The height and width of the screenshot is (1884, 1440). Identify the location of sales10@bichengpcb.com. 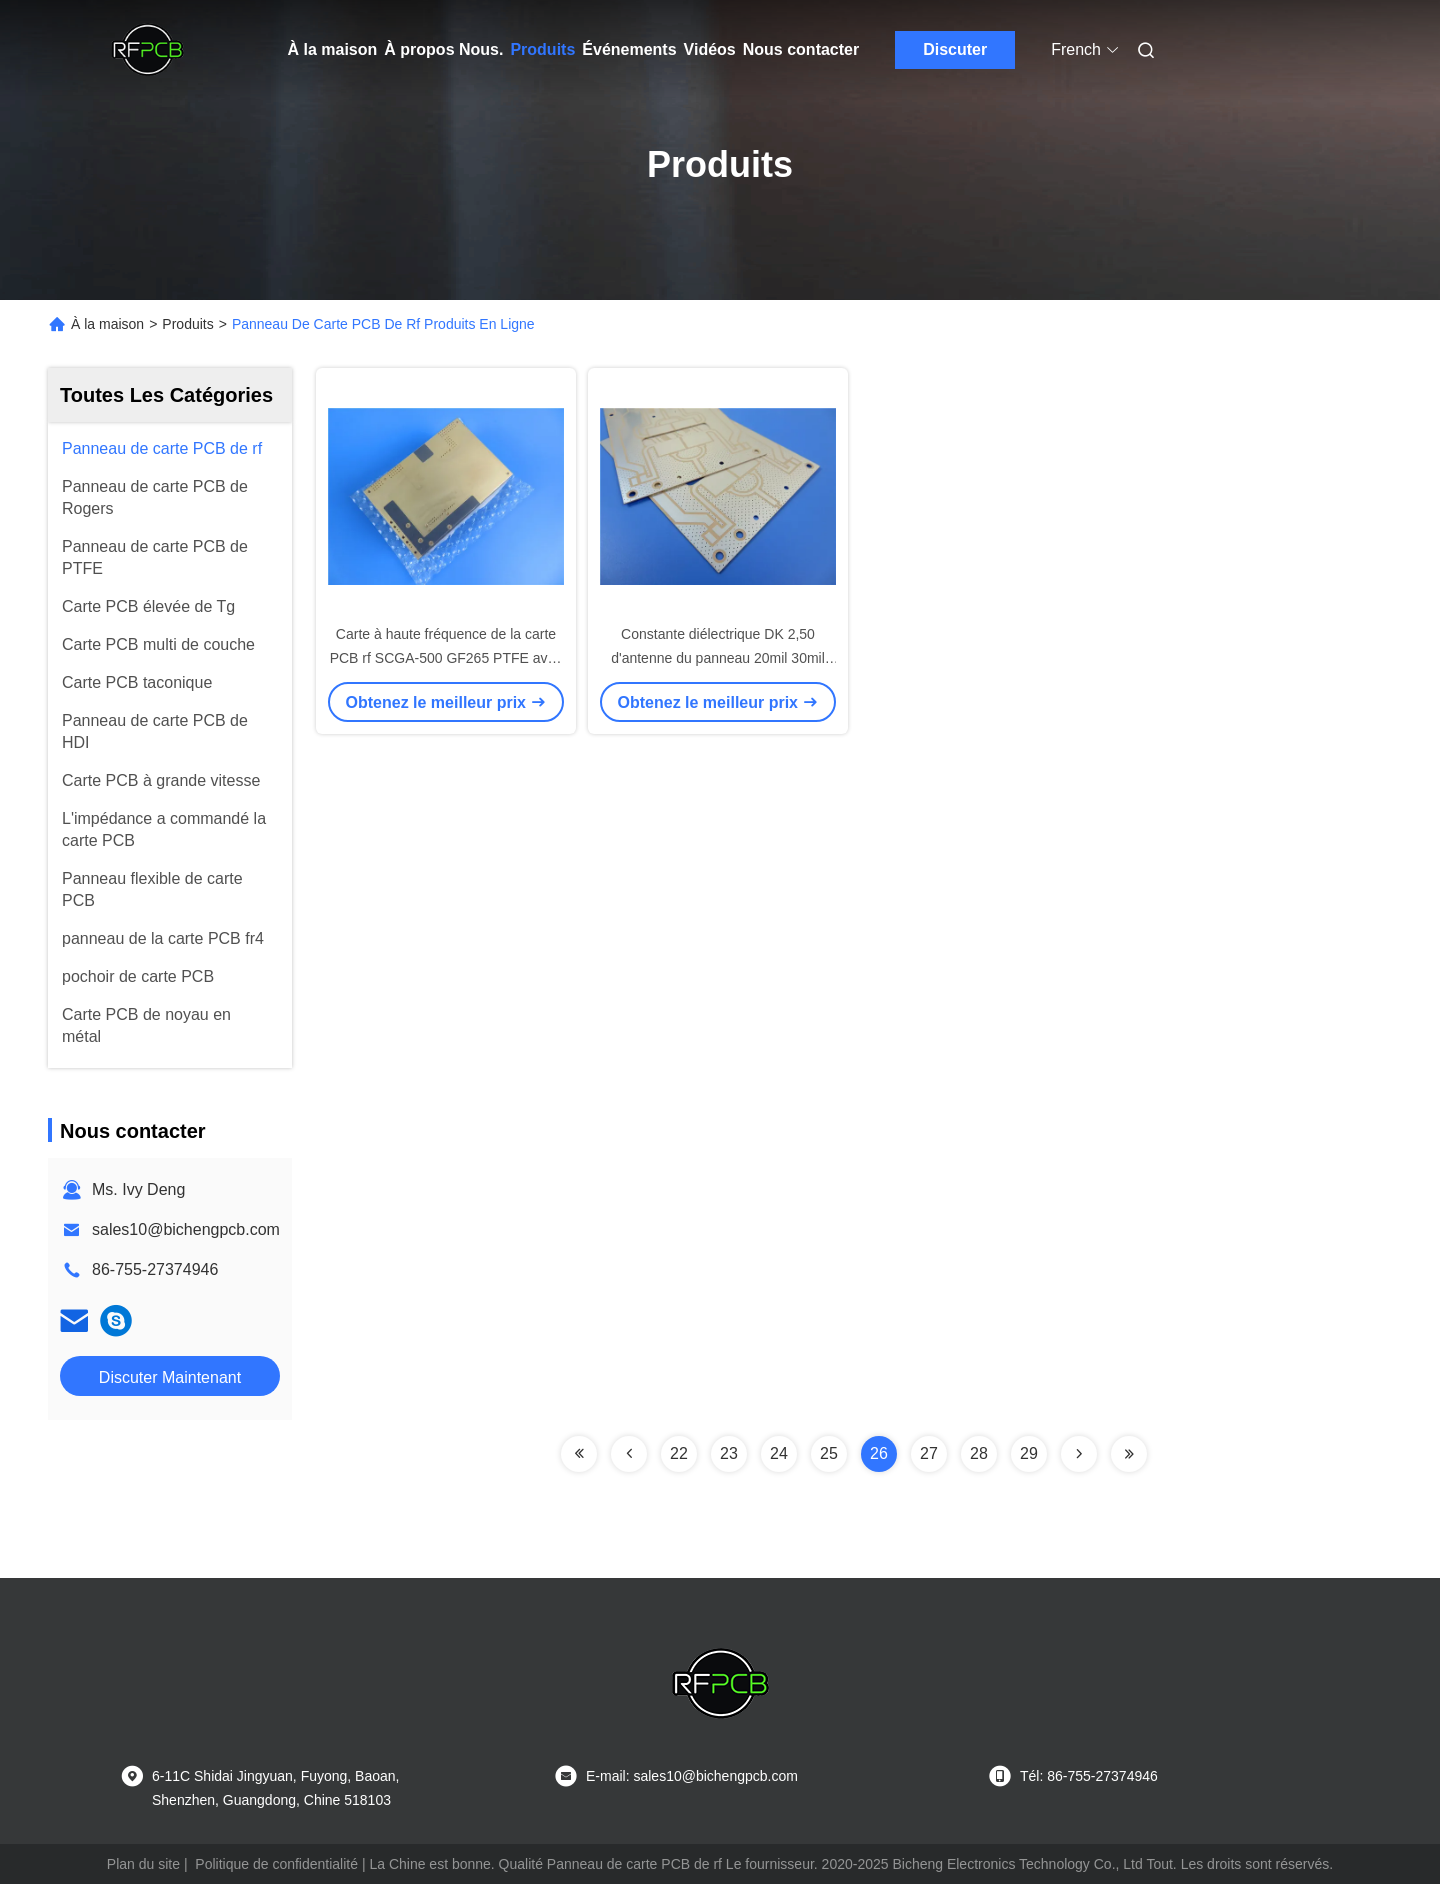
(186, 1229).